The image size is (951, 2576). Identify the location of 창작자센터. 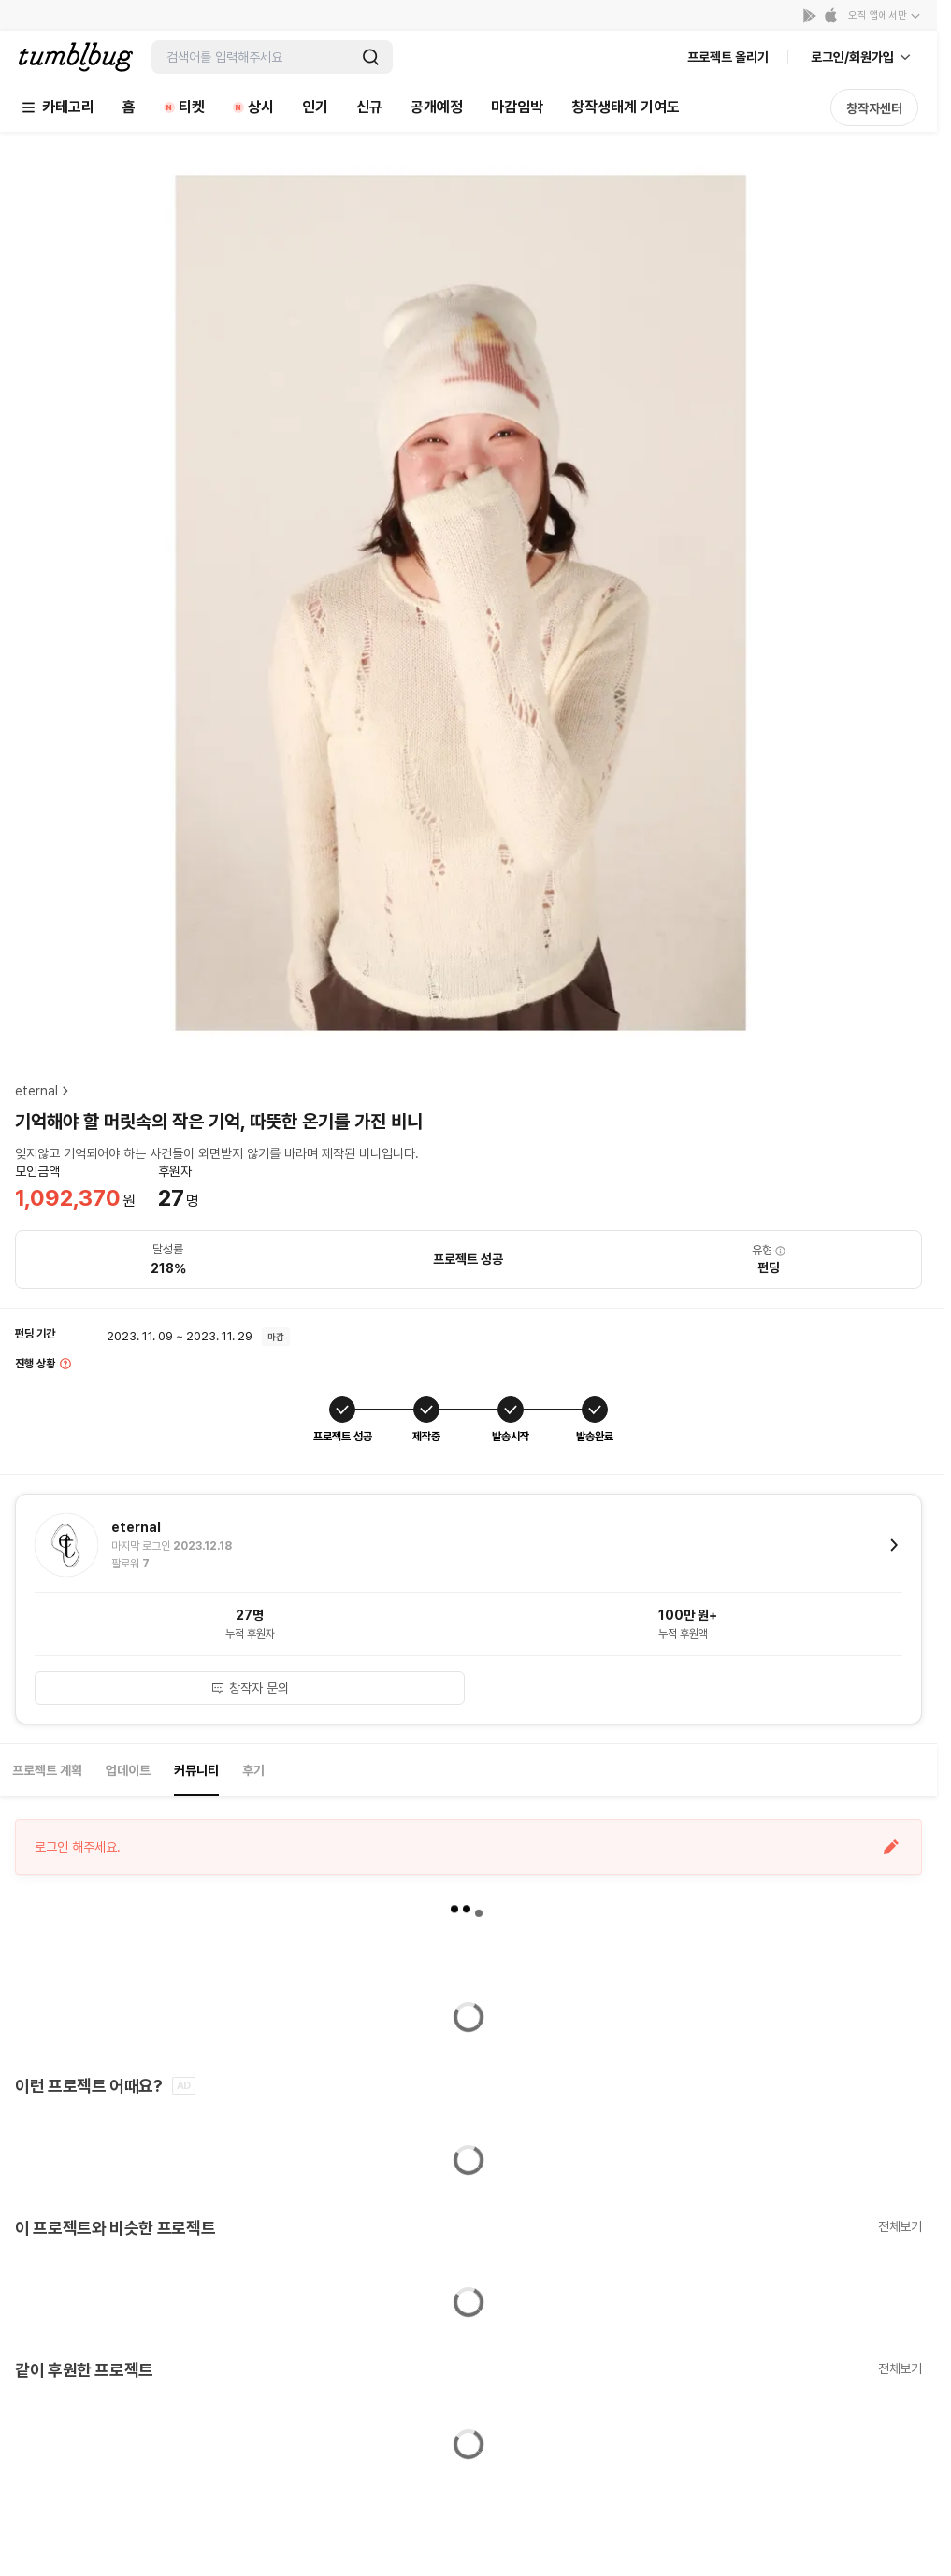
(874, 108).